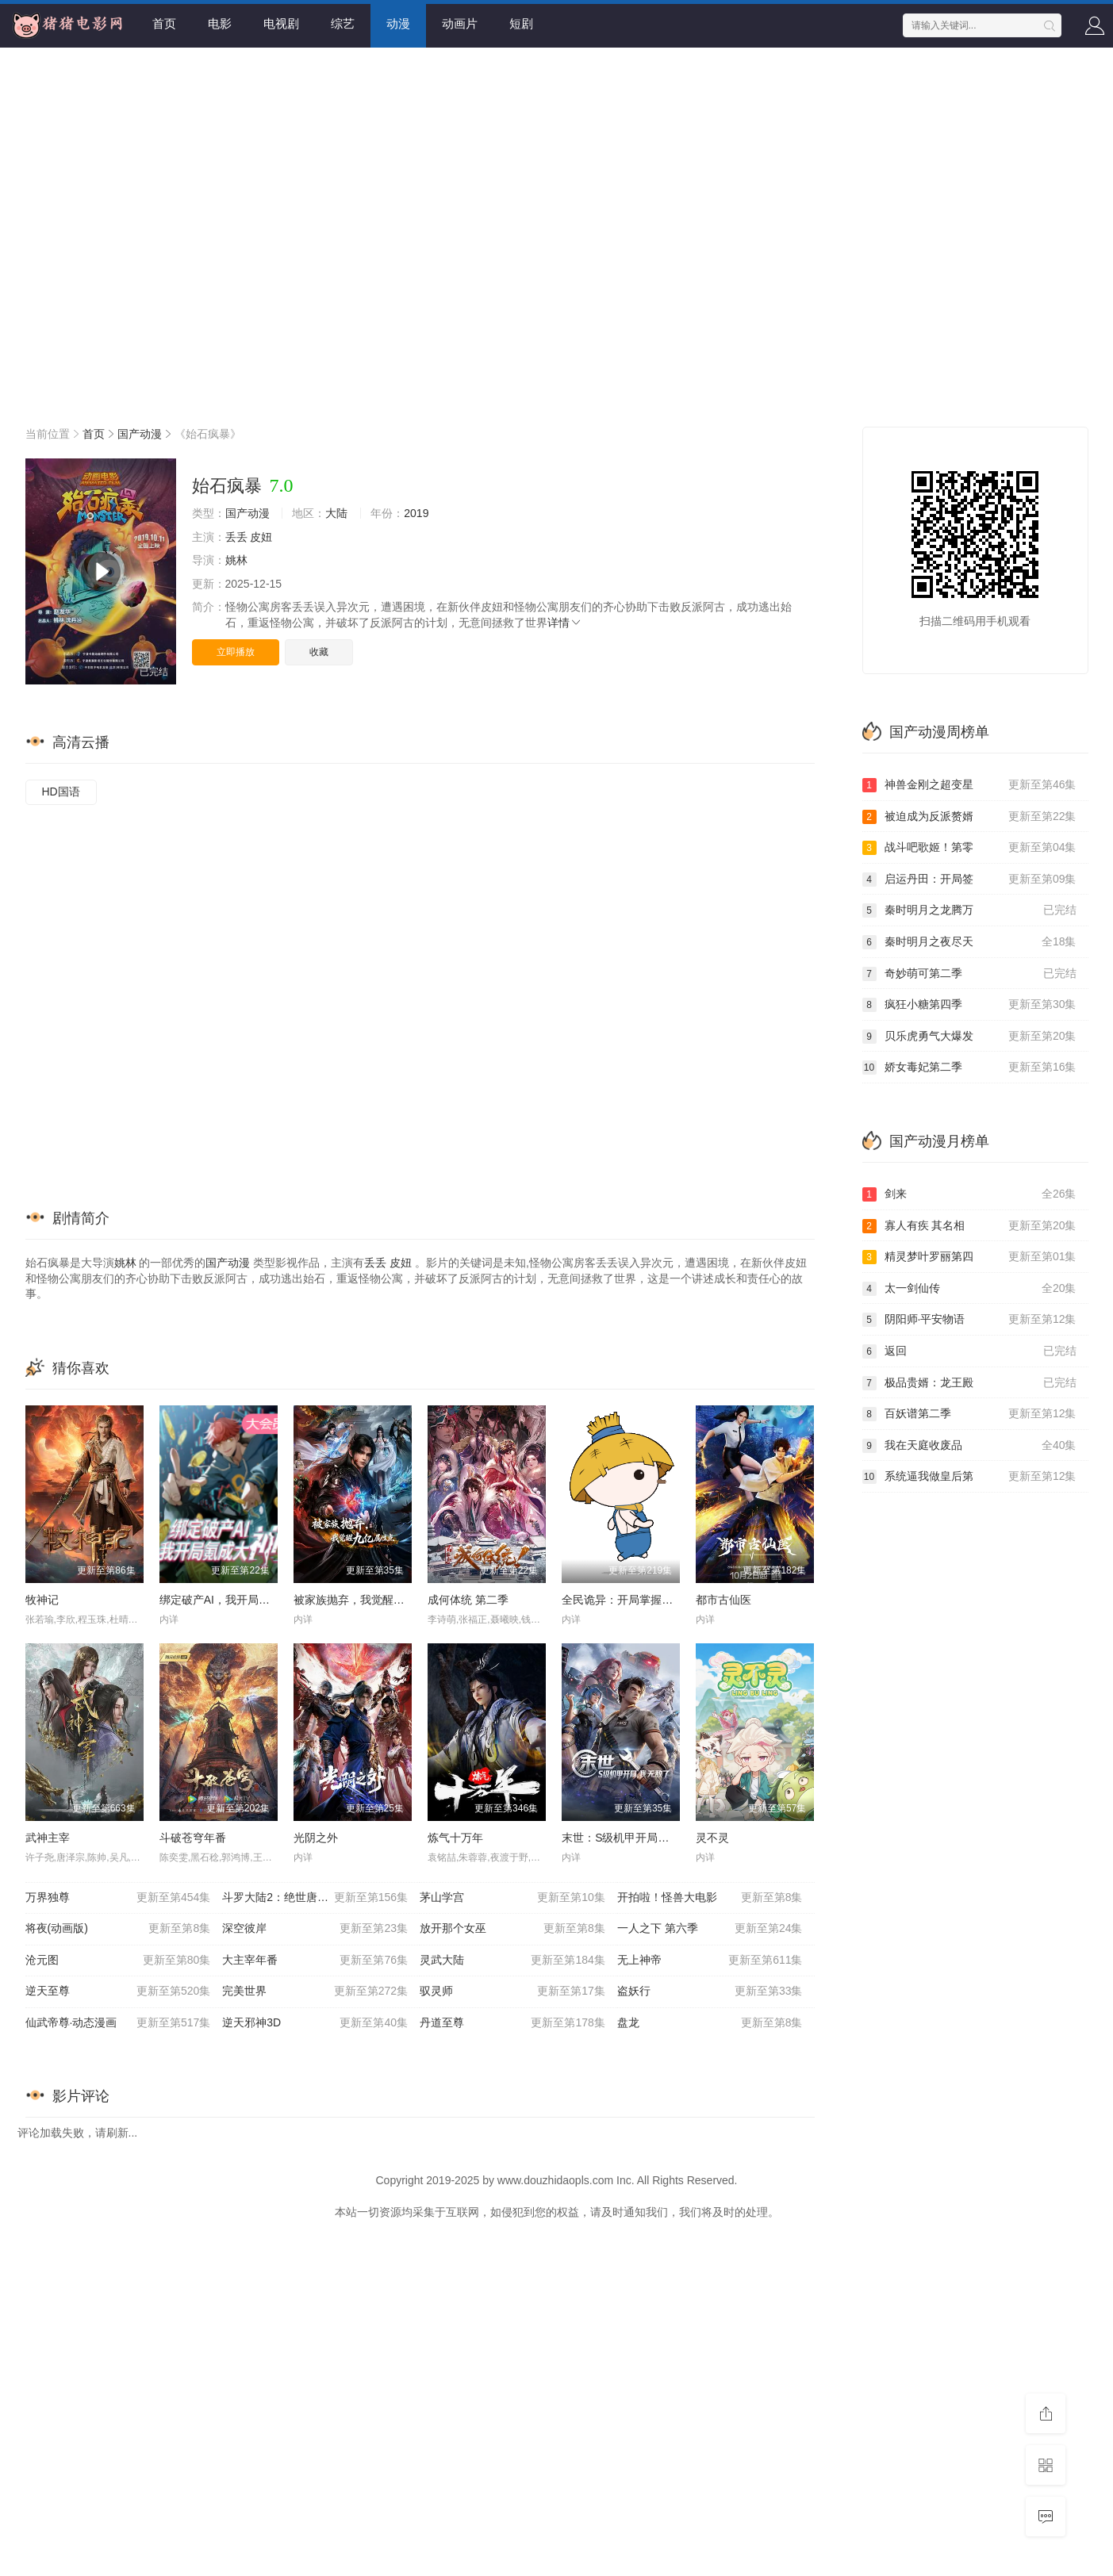 This screenshot has width=1113, height=2576. What do you see at coordinates (249, 1599) in the screenshot?
I see `绑定破产AI，我开局氪成大神 动态漫` at bounding box center [249, 1599].